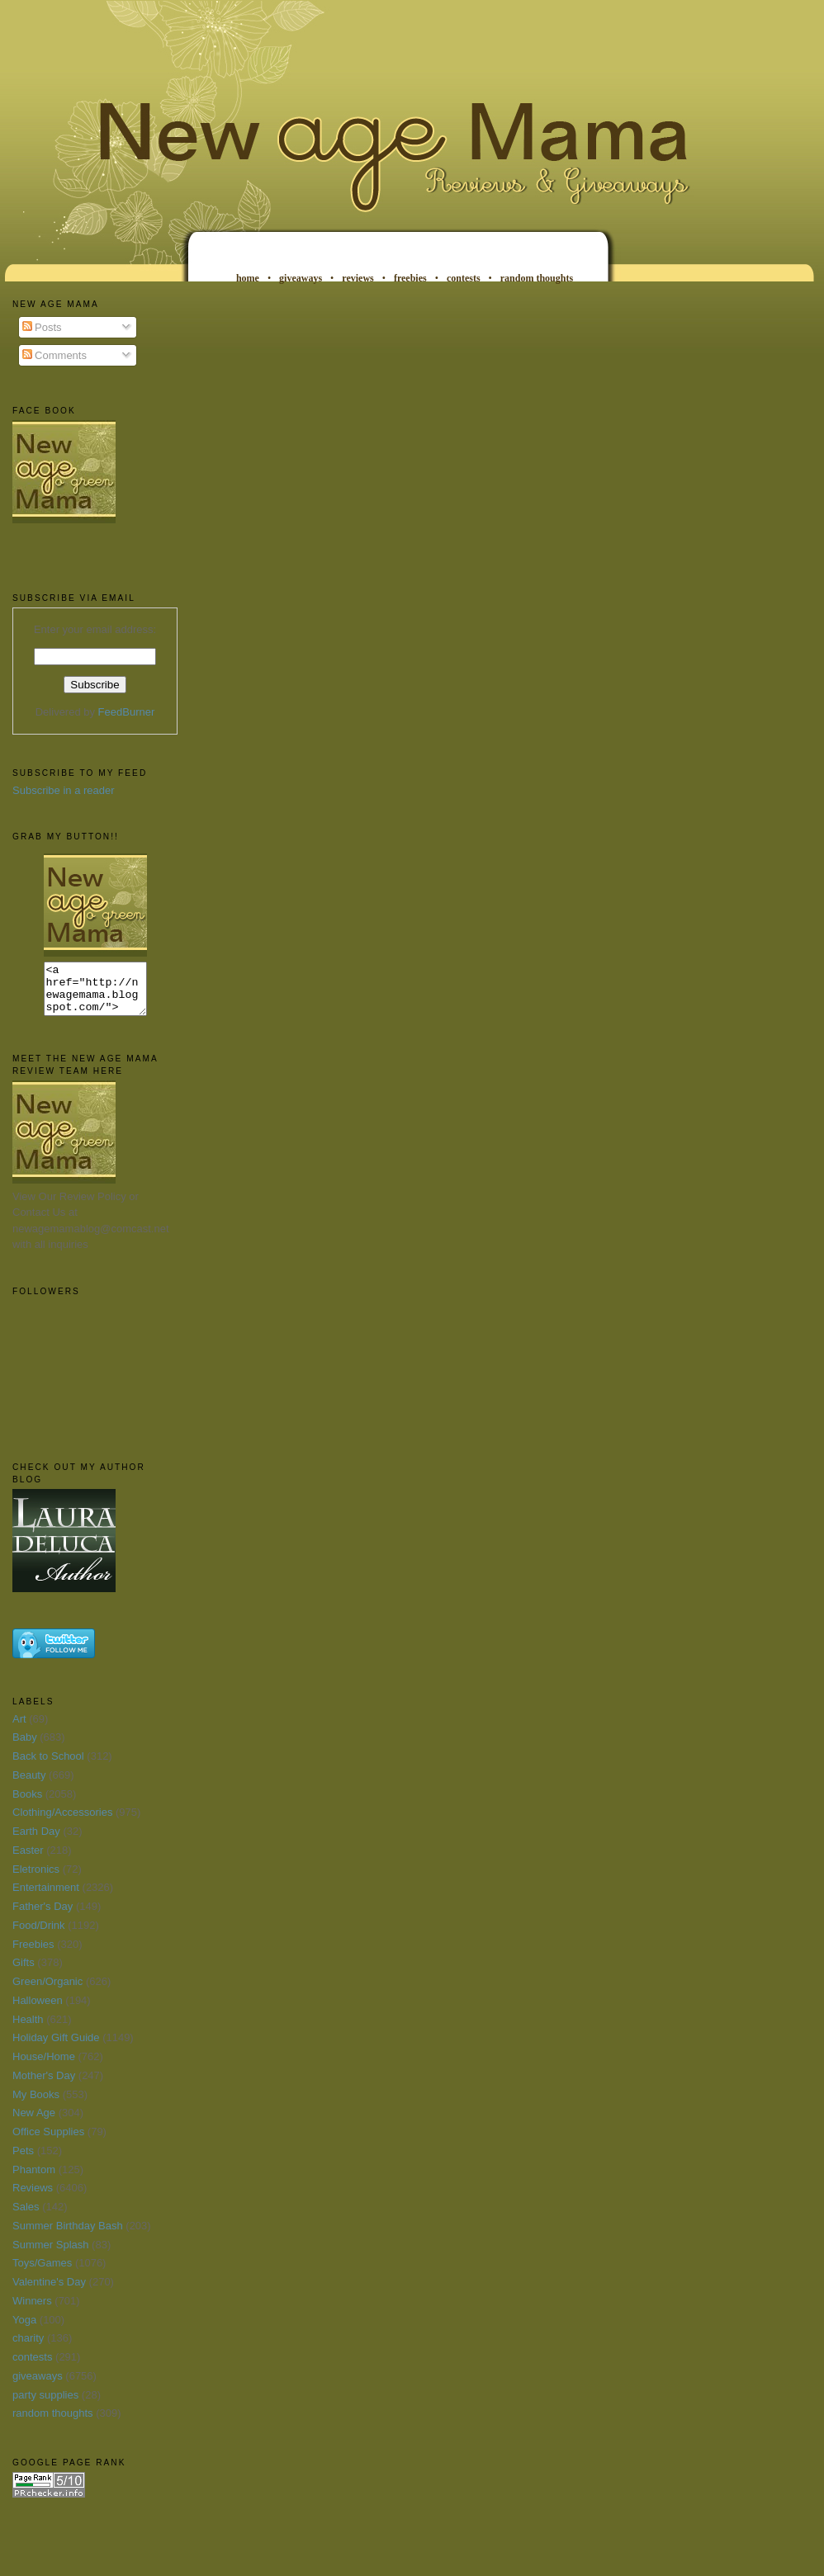 The width and height of the screenshot is (824, 2576). I want to click on Holiday Gift Guide, so click(56, 2047).